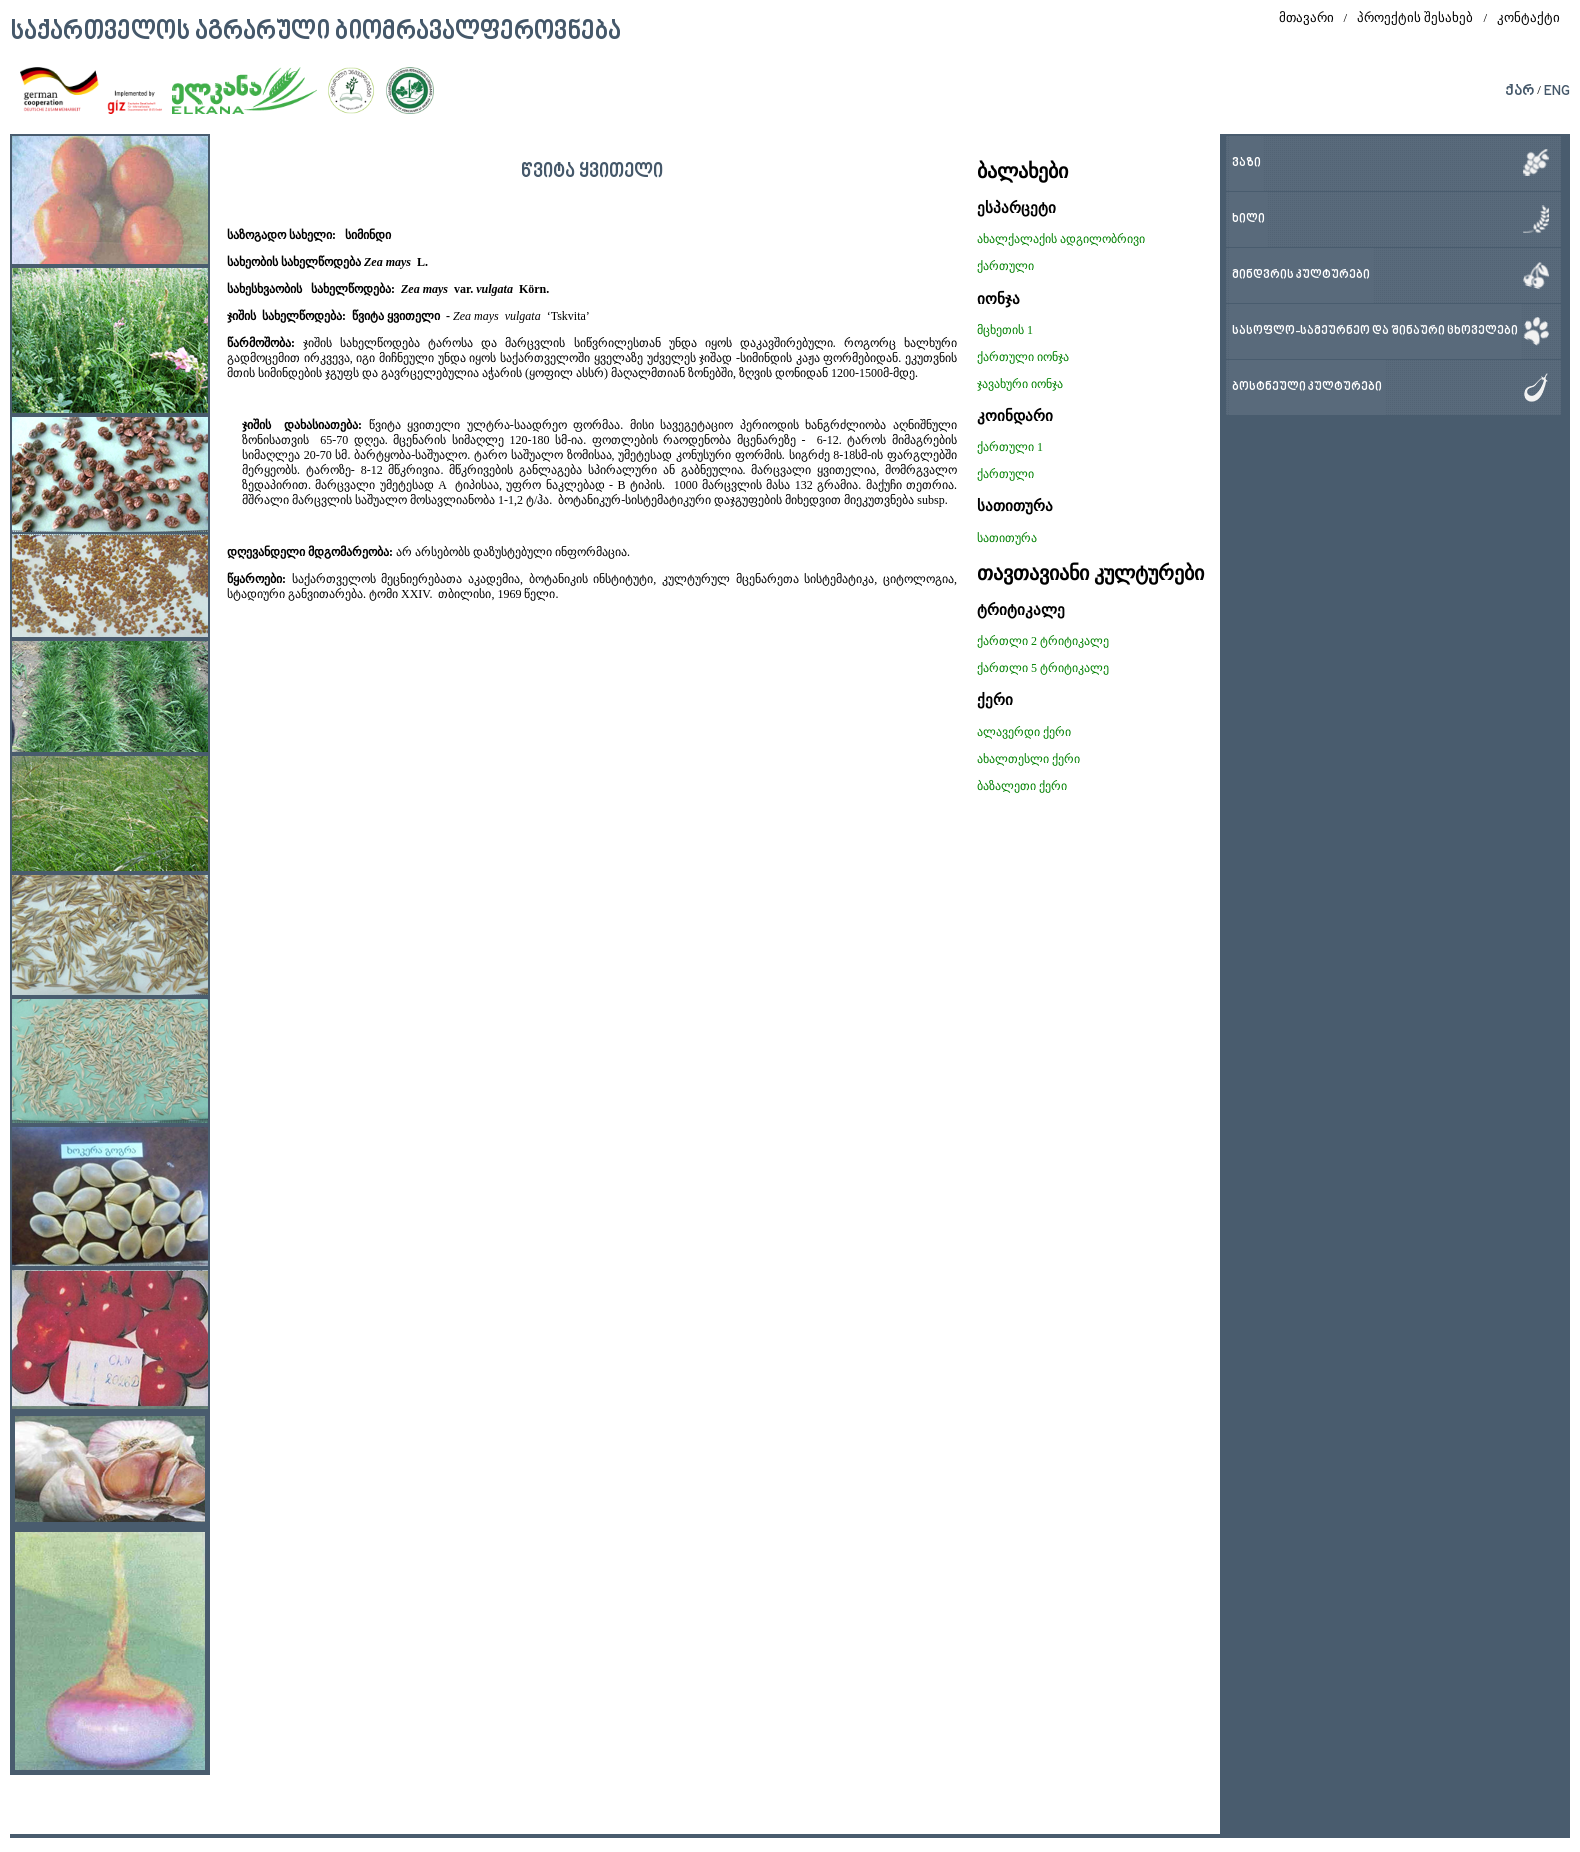 This screenshot has width=1580, height=1852. What do you see at coordinates (1022, 786) in the screenshot?
I see `ბაზალეთი ქერი` at bounding box center [1022, 786].